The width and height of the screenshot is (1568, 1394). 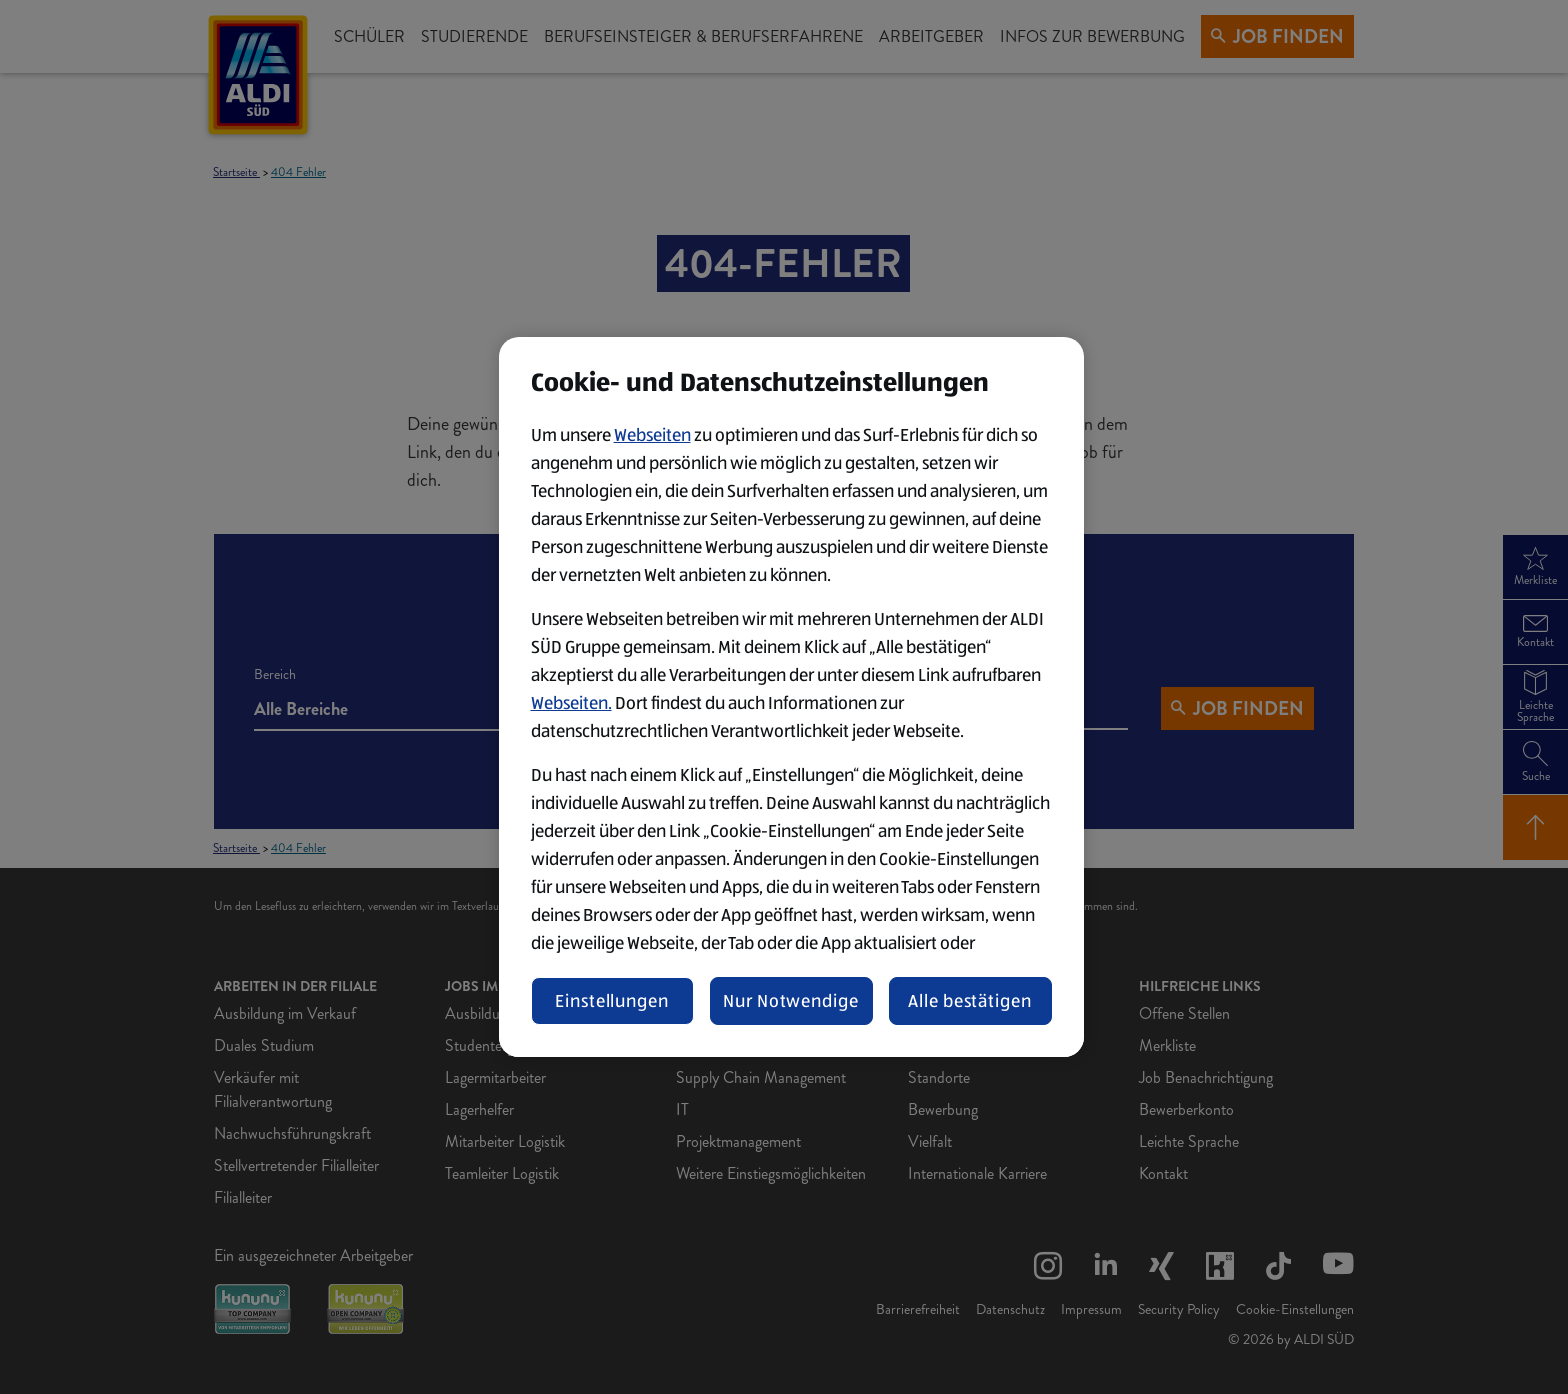 I want to click on Webseiten., so click(x=571, y=703).